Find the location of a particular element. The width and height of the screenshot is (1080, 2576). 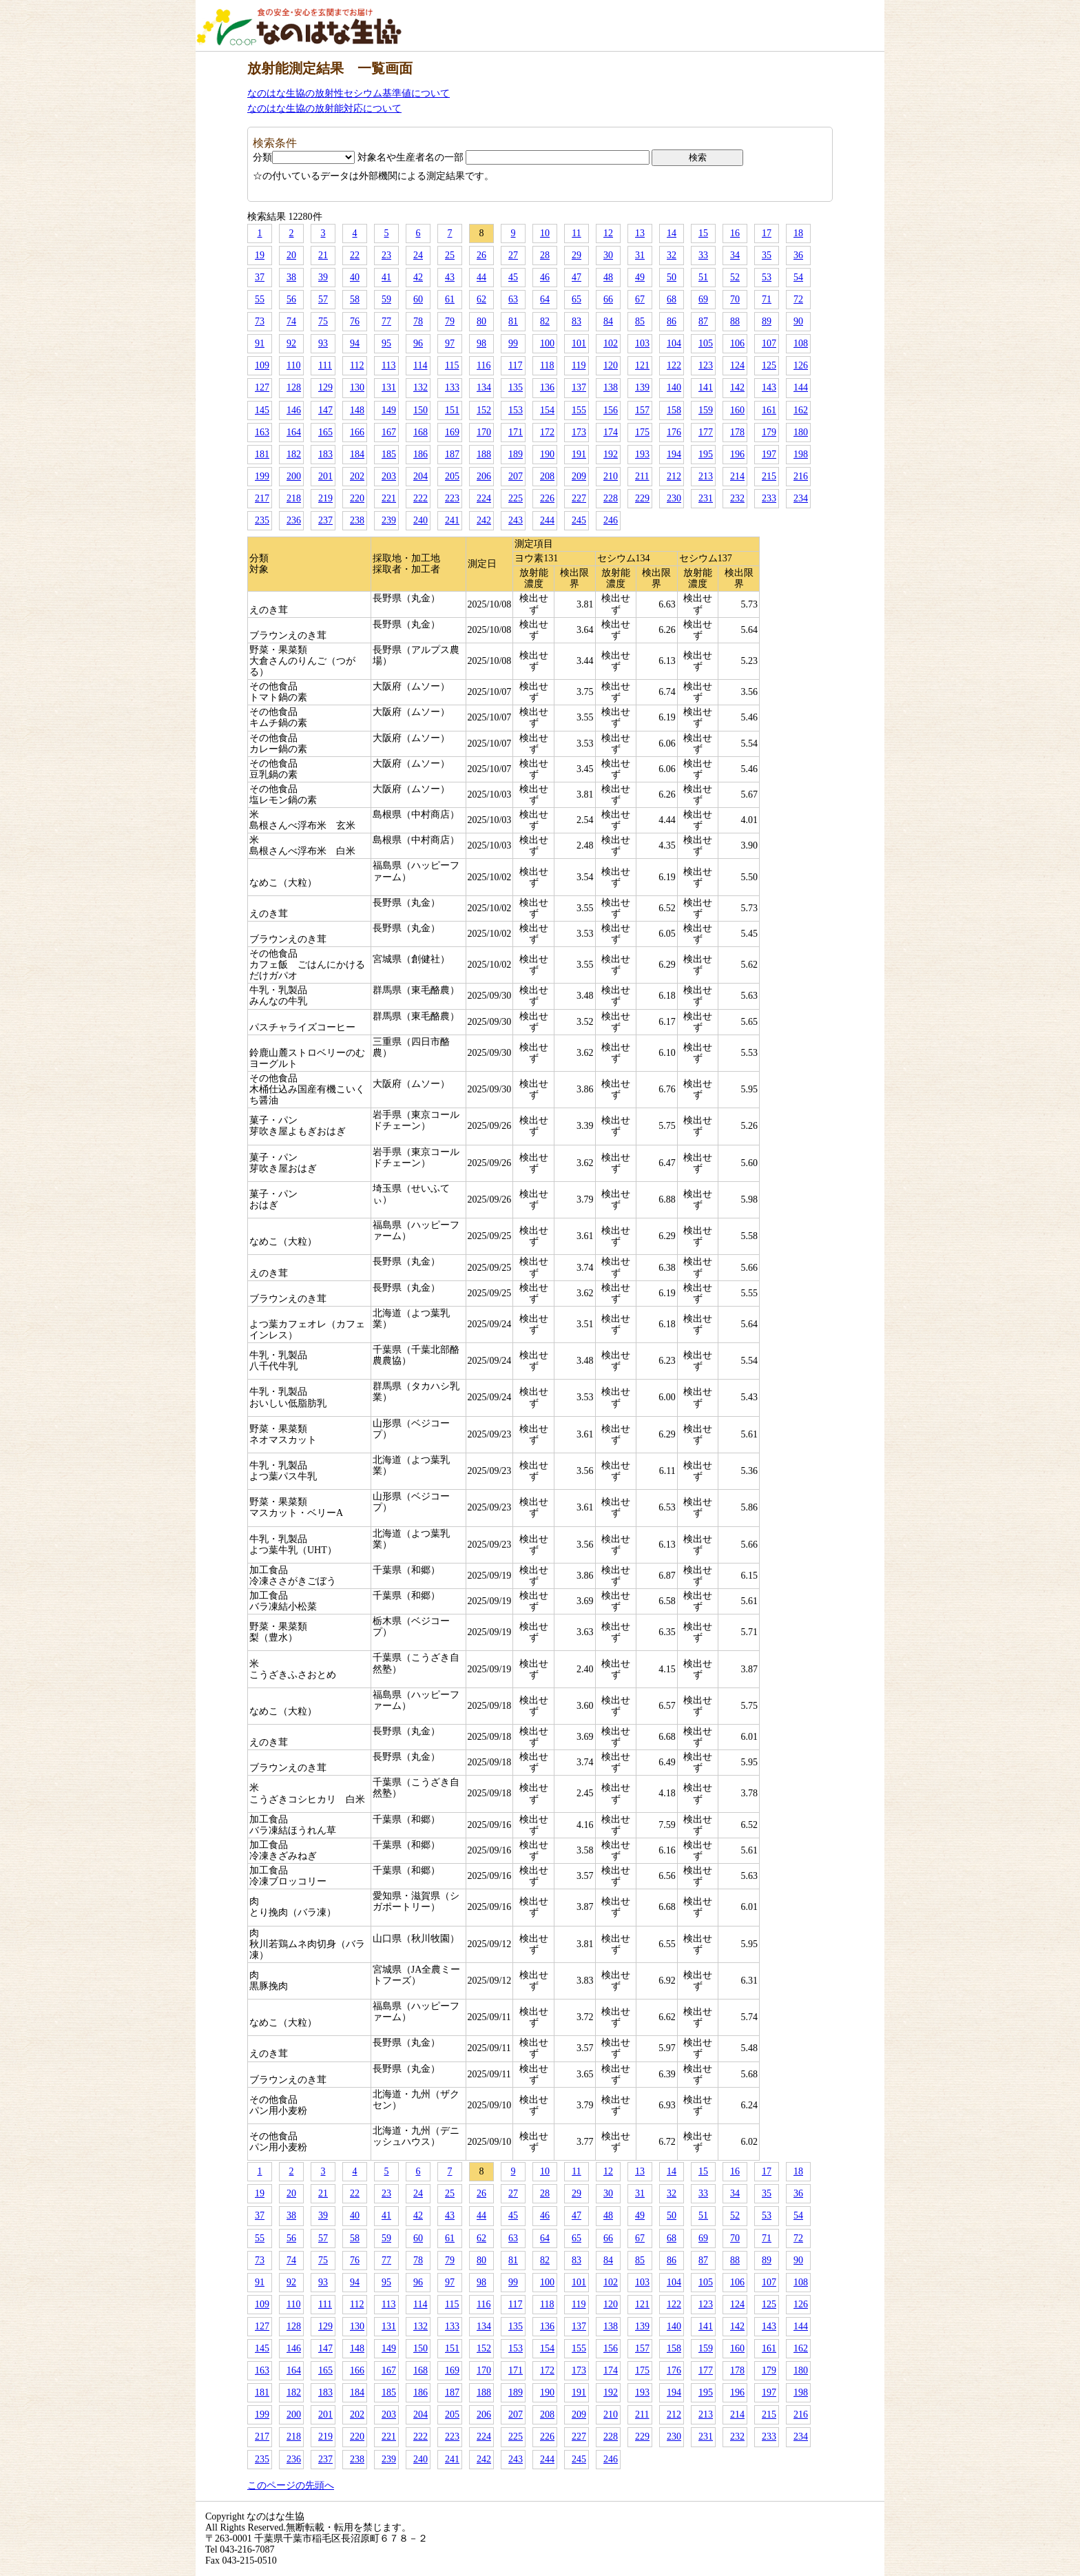

94 is located at coordinates (355, 343).